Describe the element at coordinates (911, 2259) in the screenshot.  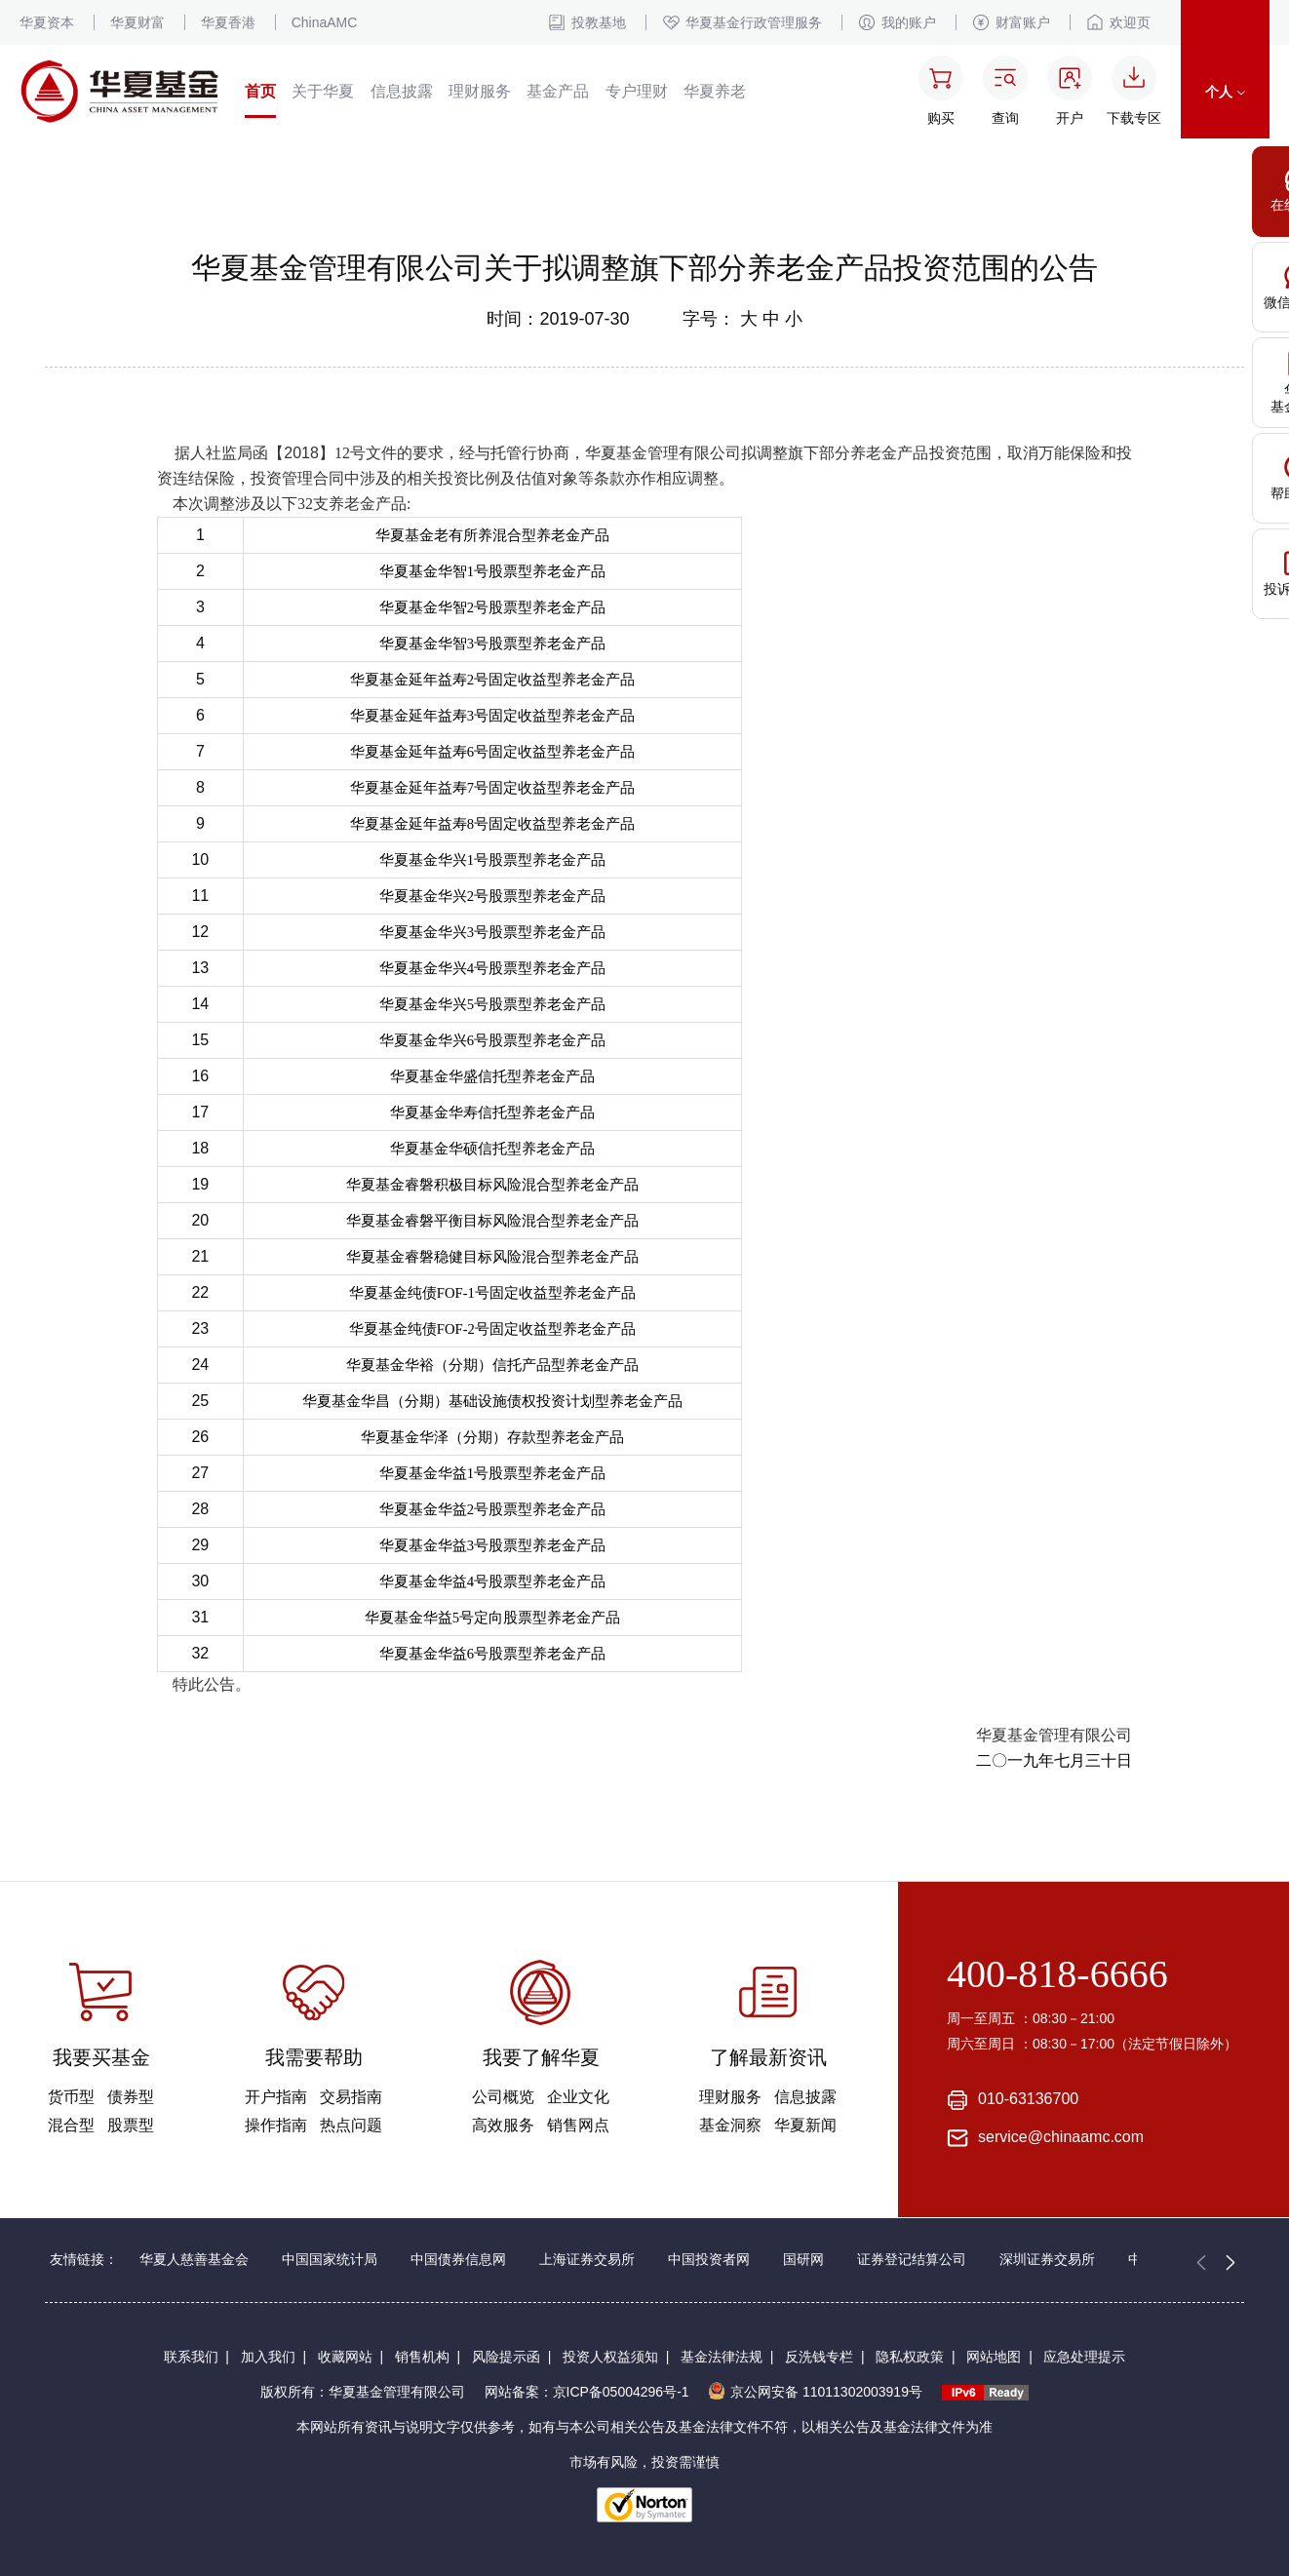
I see `证券登记结算公司` at that location.